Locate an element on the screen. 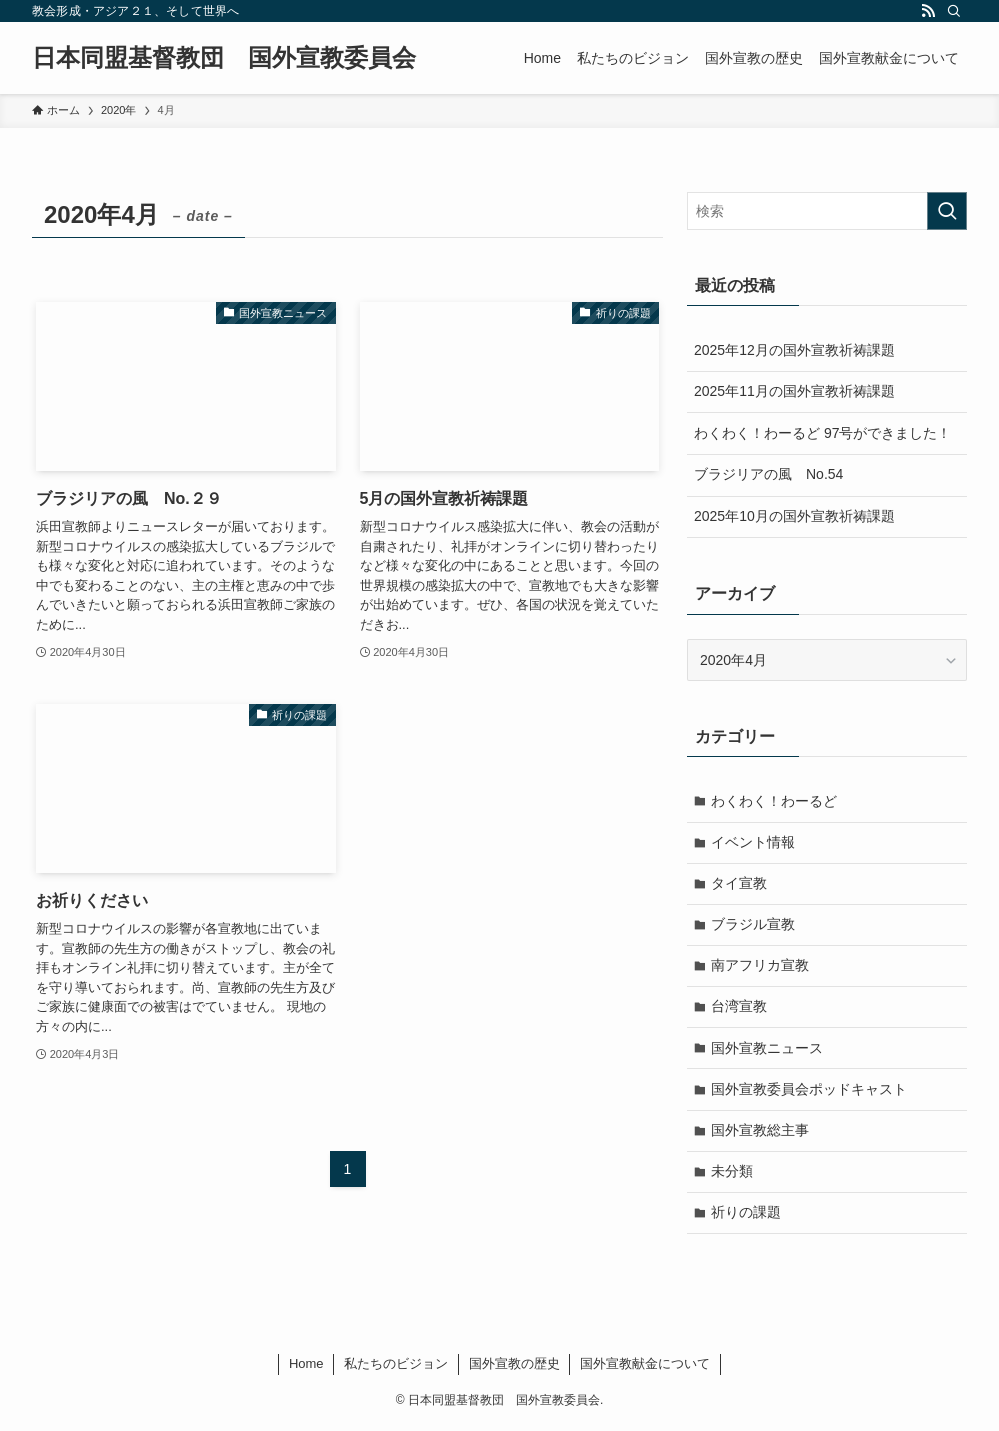  国外宣教委員会ポッドキャスト is located at coordinates (810, 1092).